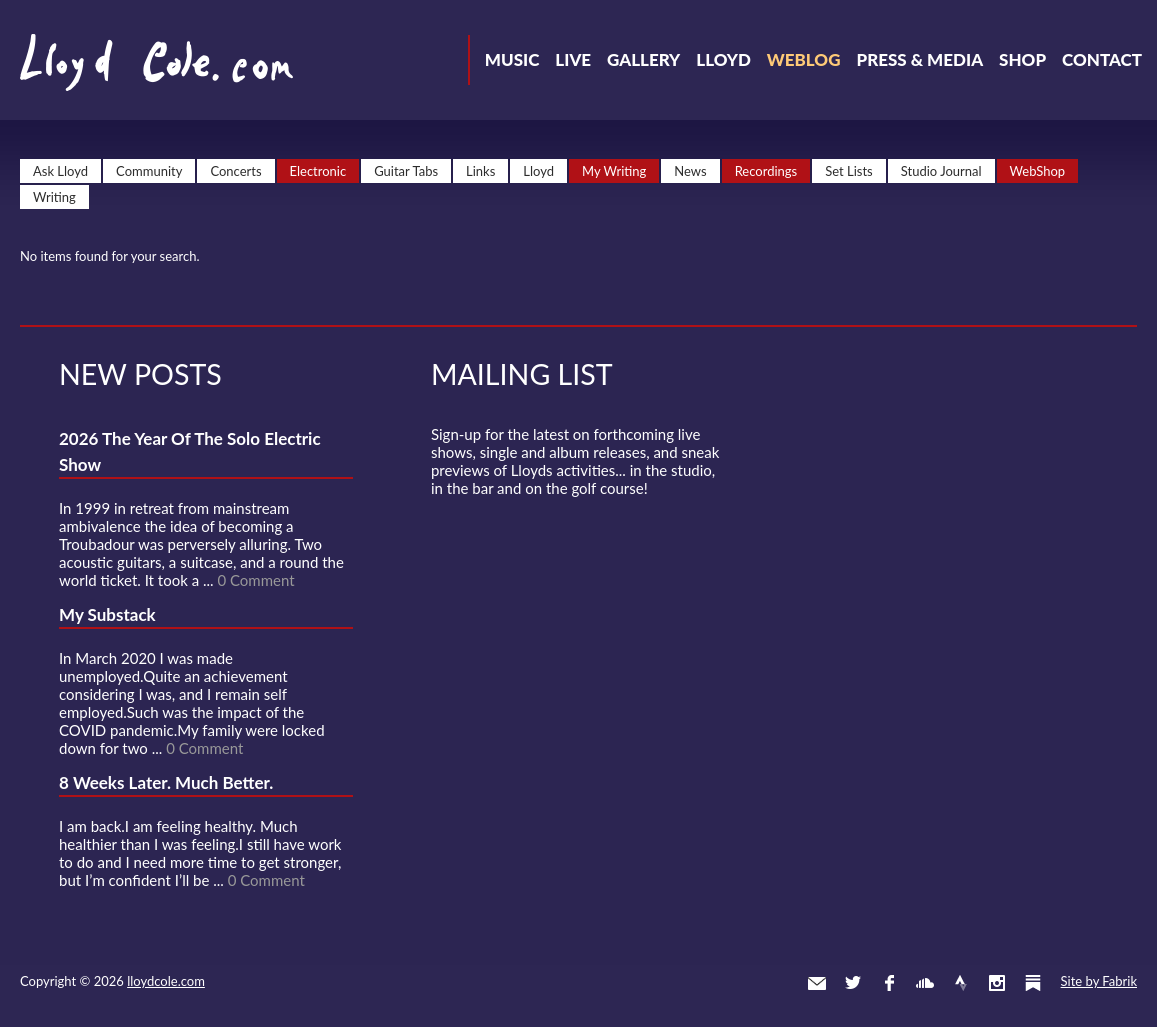 The width and height of the screenshot is (1157, 1027). What do you see at coordinates (961, 983) in the screenshot?
I see `Strava` at bounding box center [961, 983].